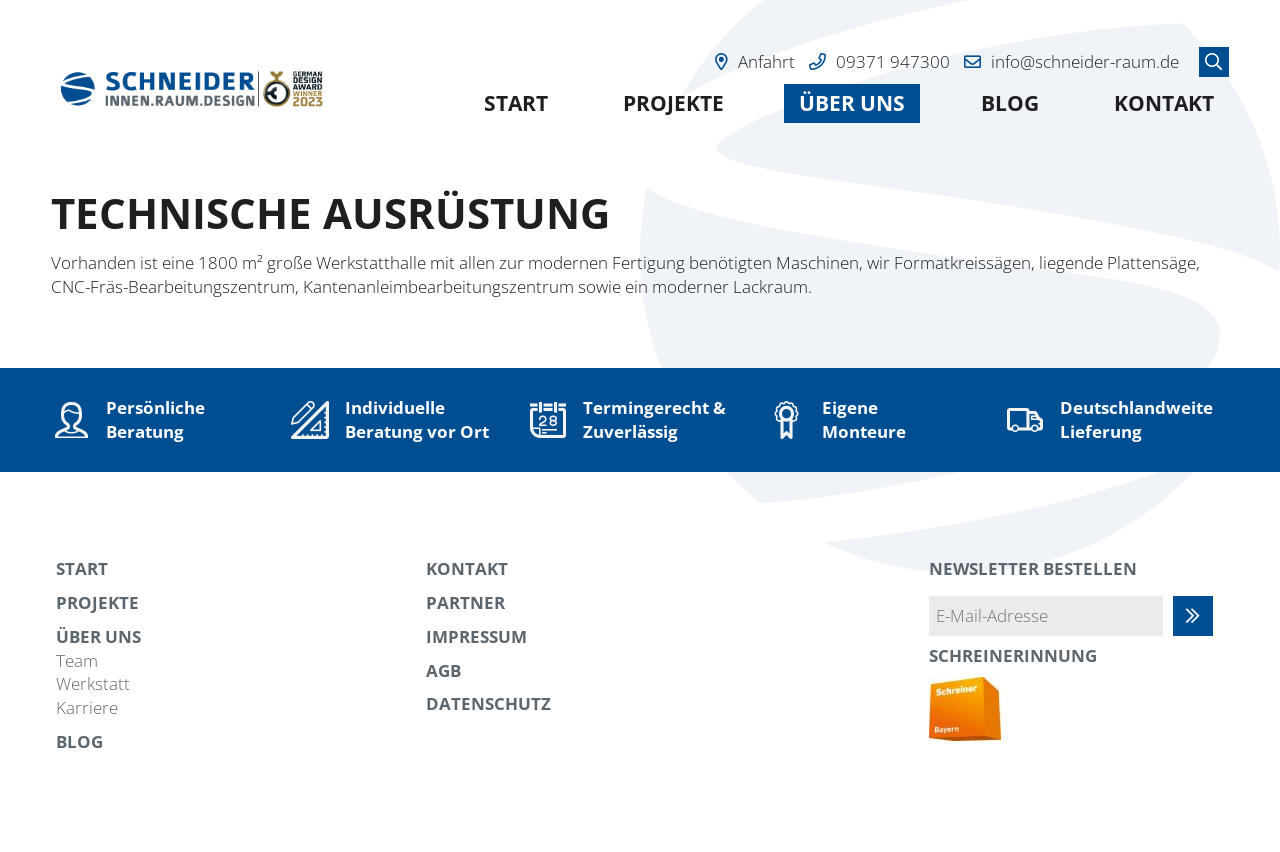 This screenshot has width=1280, height=852. What do you see at coordinates (77, 660) in the screenshot?
I see `Team` at bounding box center [77, 660].